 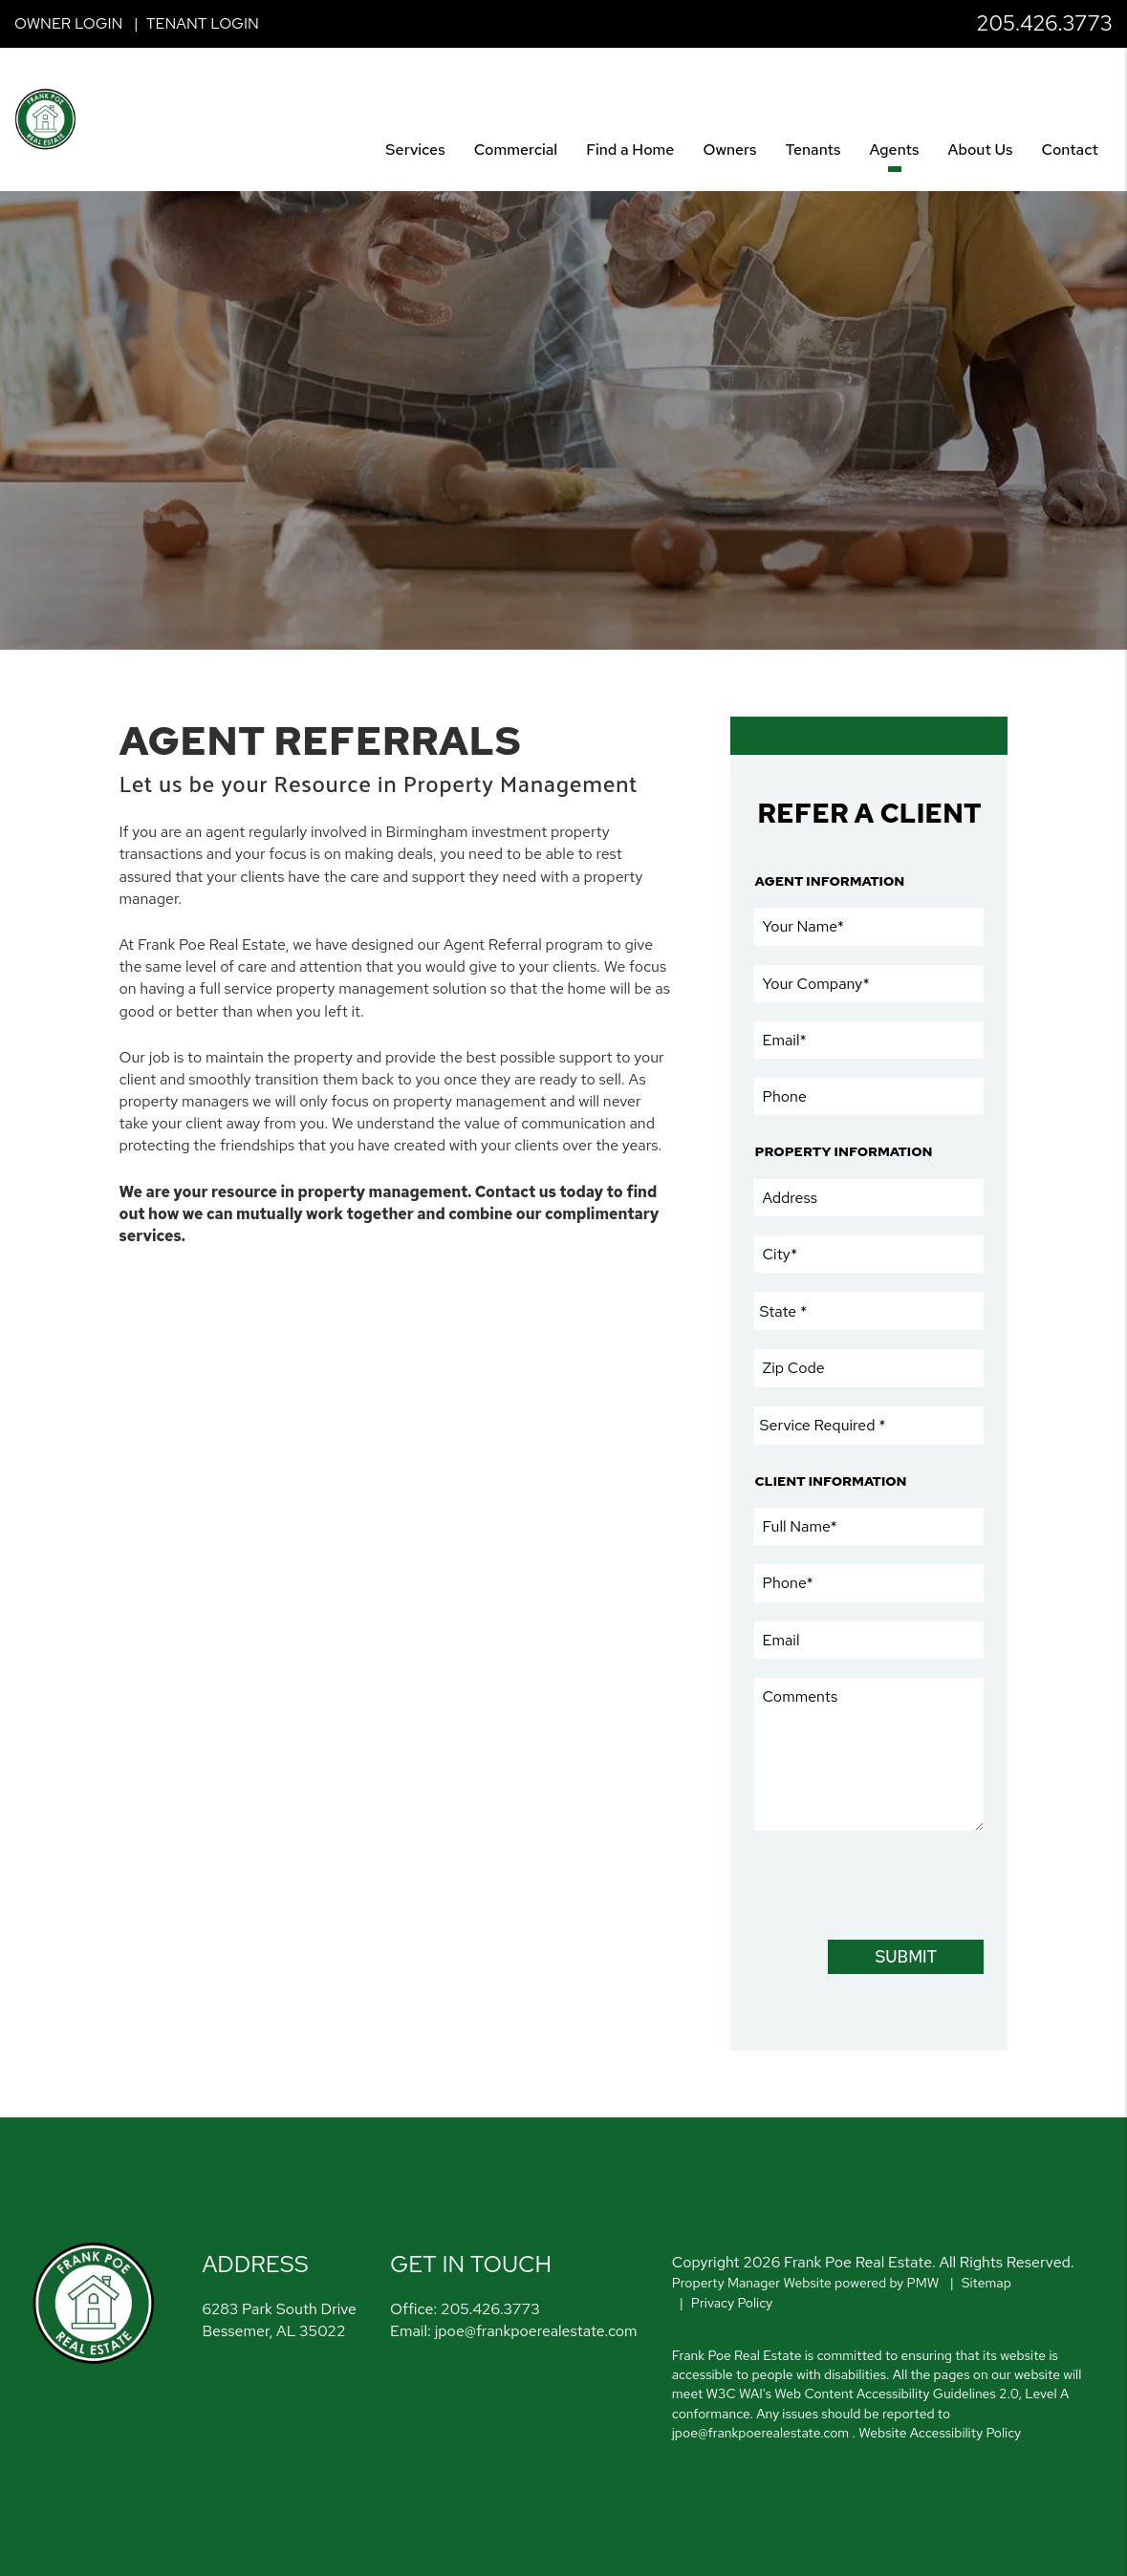 I want to click on Commercial [Birmingham Commercial], so click(x=516, y=150).